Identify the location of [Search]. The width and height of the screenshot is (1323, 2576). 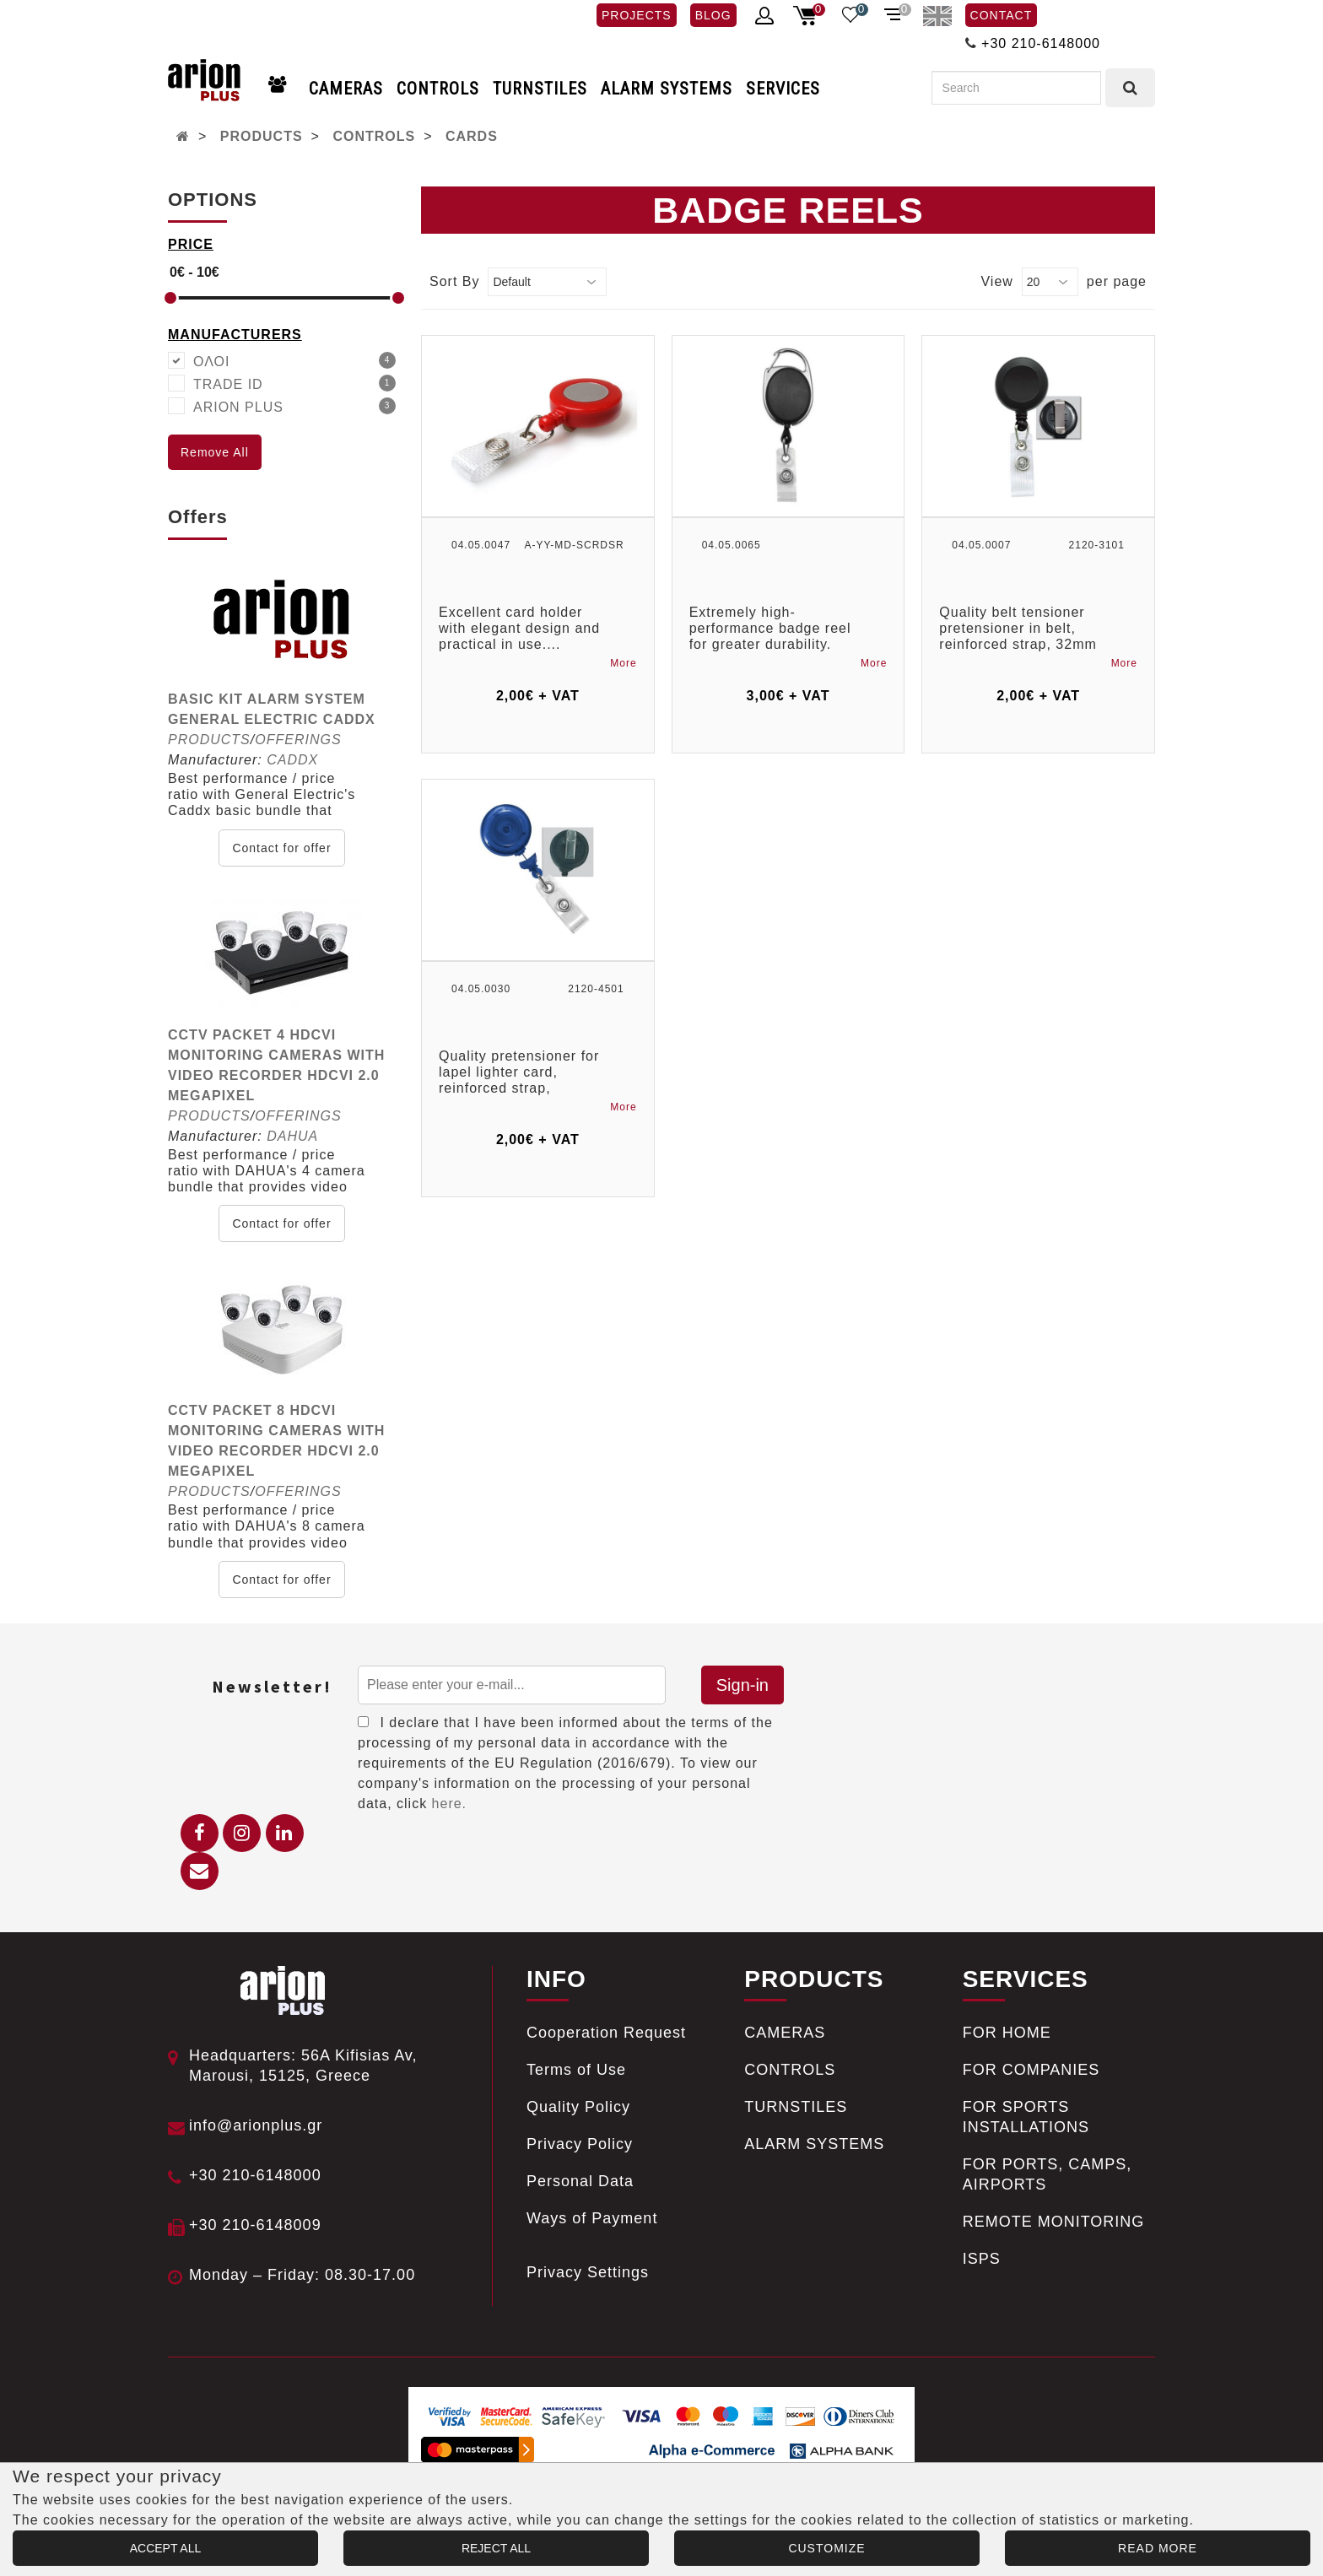
(1016, 88).